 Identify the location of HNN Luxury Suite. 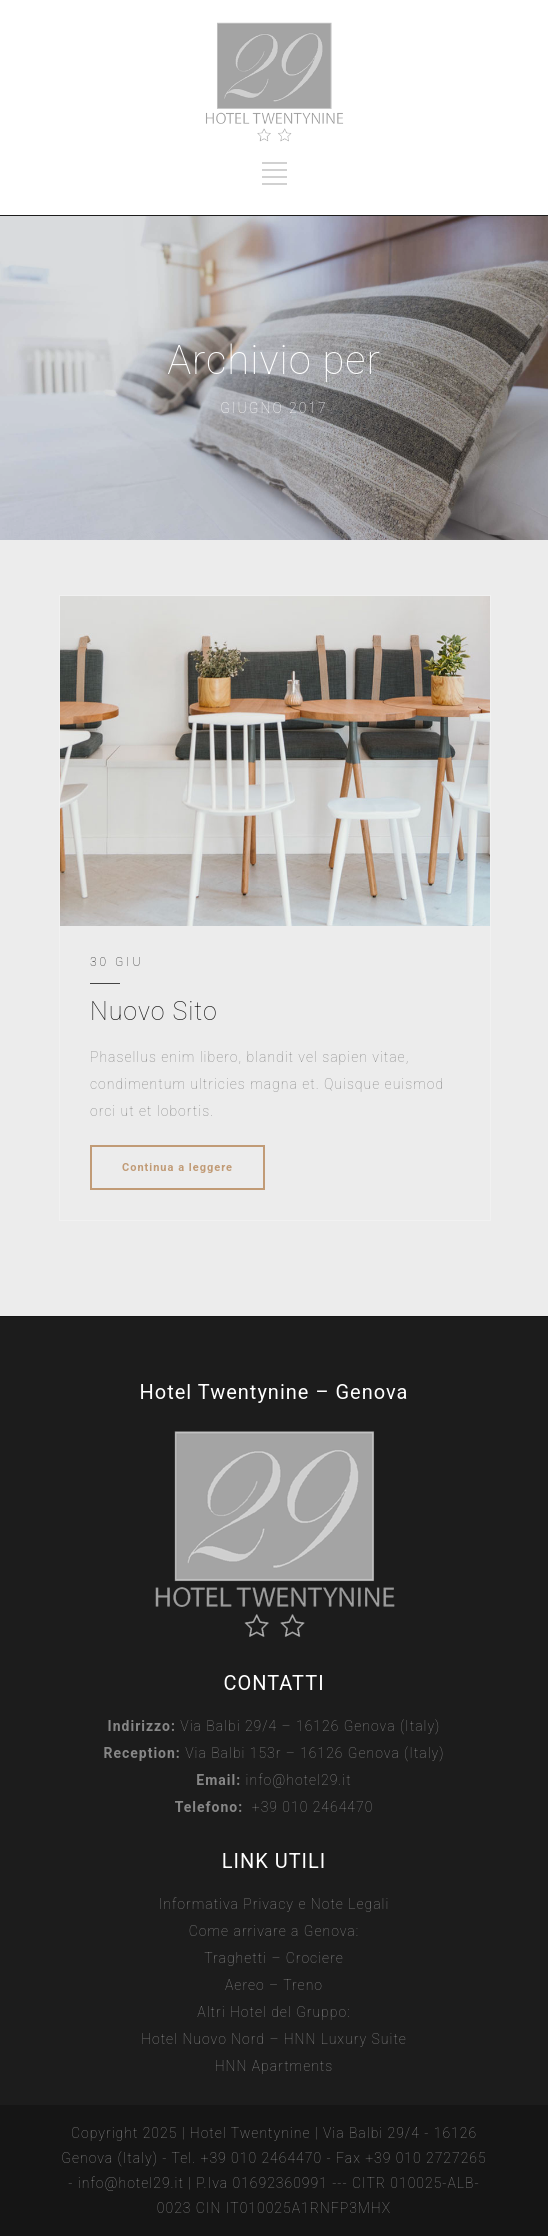
(345, 2039).